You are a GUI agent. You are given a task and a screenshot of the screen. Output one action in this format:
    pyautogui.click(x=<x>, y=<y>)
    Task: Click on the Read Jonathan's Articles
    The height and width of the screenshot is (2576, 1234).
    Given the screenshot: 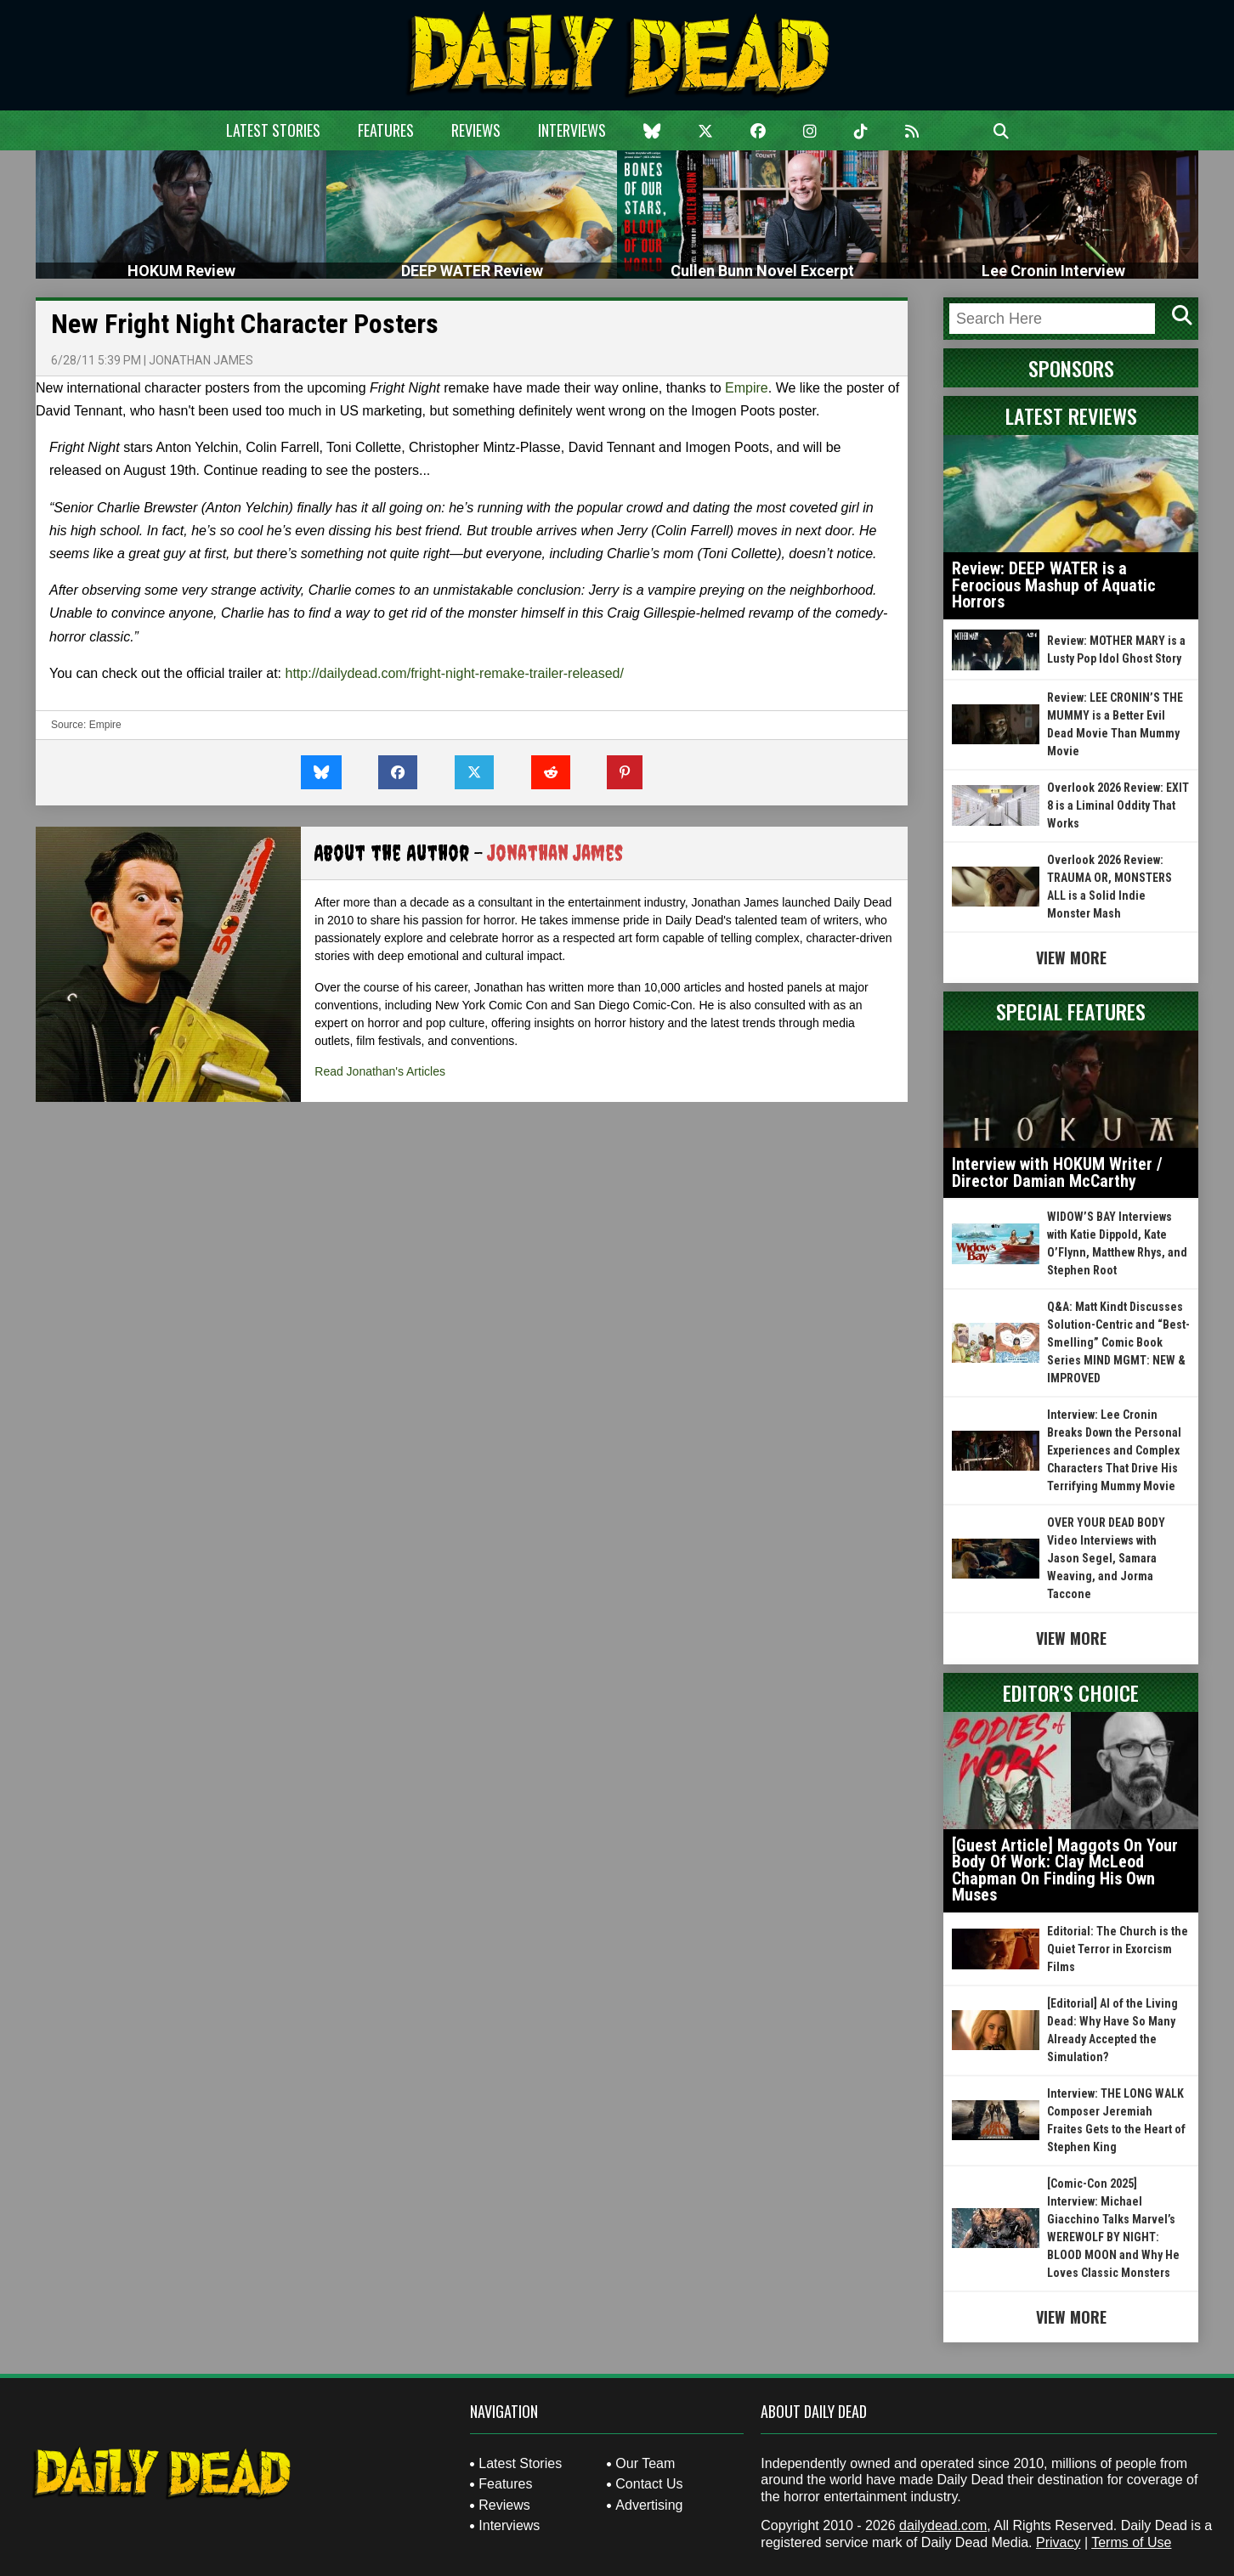 What is the action you would take?
    pyautogui.click(x=379, y=1071)
    